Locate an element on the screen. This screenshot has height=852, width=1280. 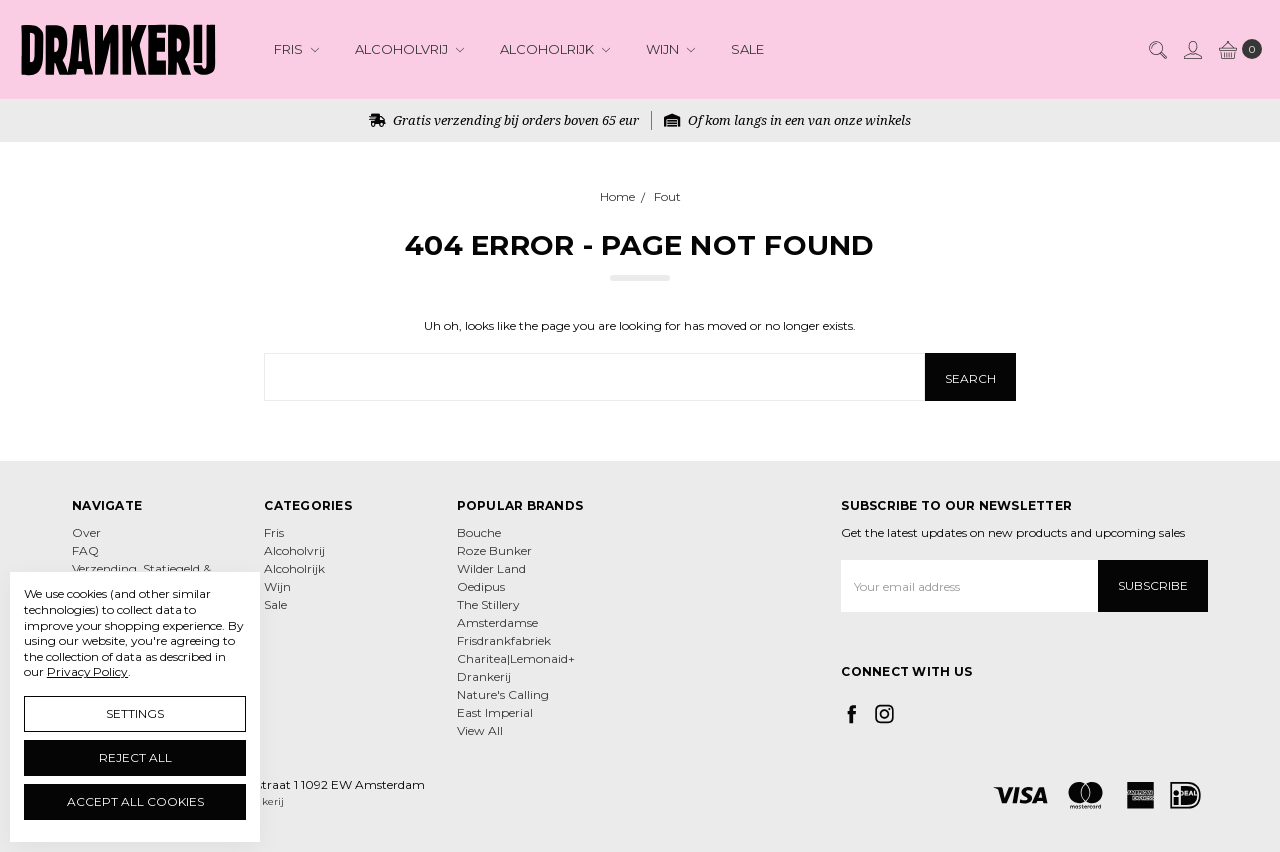
East Imperial is located at coordinates (495, 712).